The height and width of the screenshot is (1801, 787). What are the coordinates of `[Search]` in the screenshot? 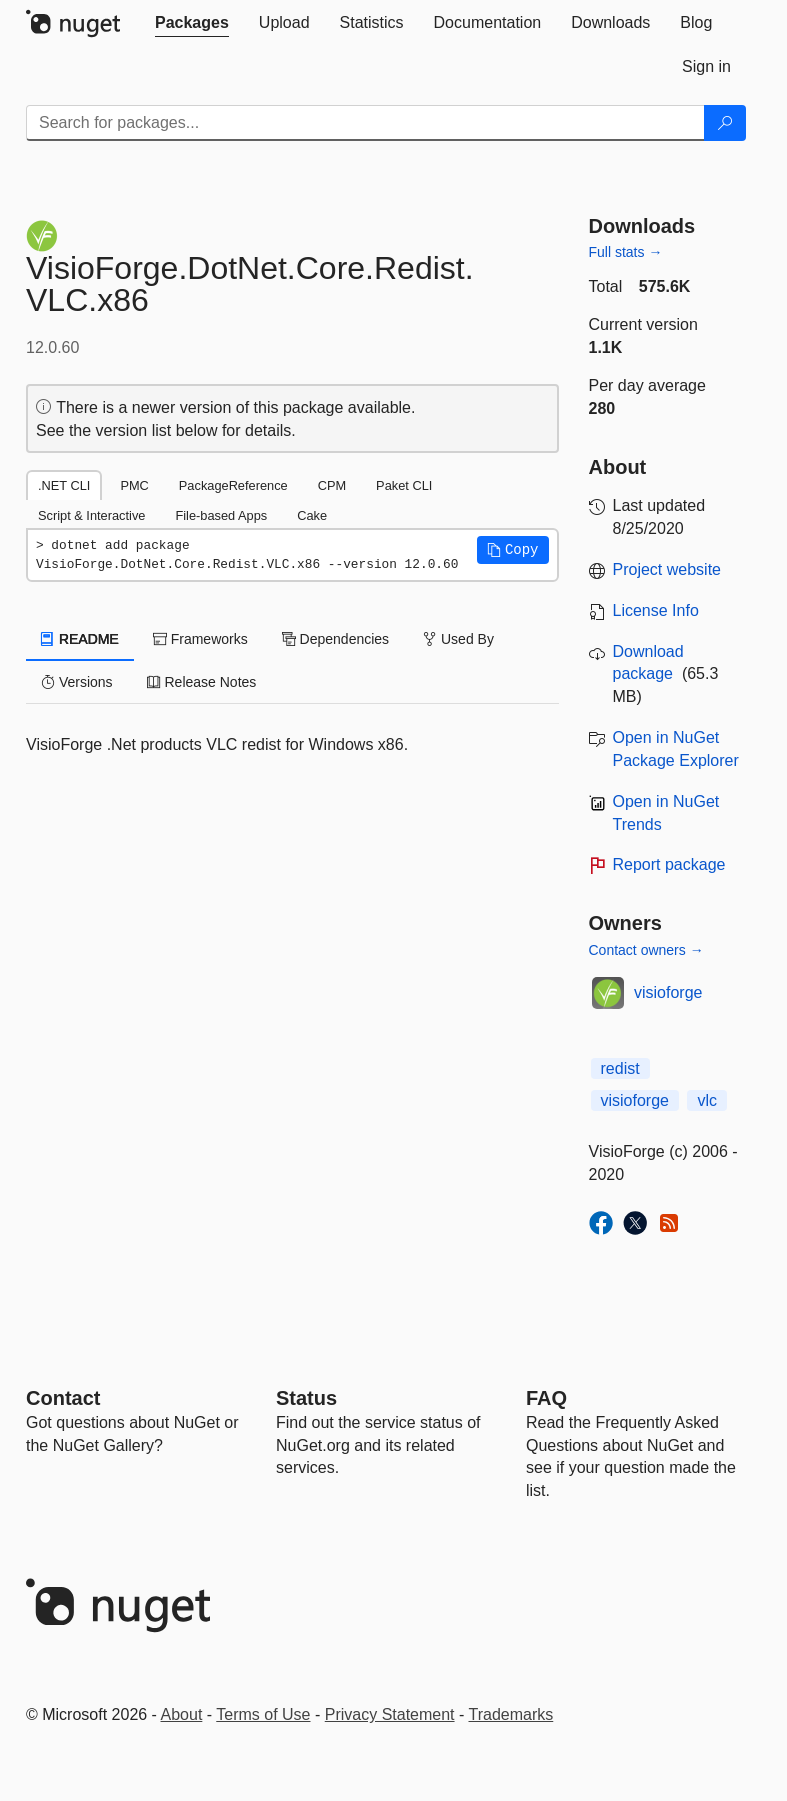 It's located at (725, 123).